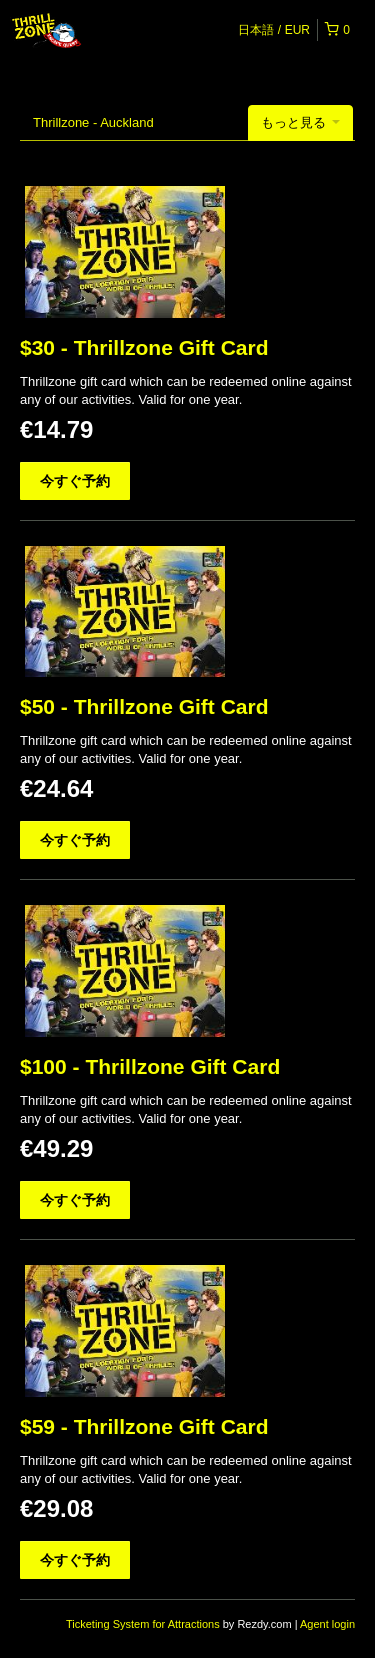 The width and height of the screenshot is (375, 1658). I want to click on $59 - Thrillzone Gift Card, so click(144, 1426).